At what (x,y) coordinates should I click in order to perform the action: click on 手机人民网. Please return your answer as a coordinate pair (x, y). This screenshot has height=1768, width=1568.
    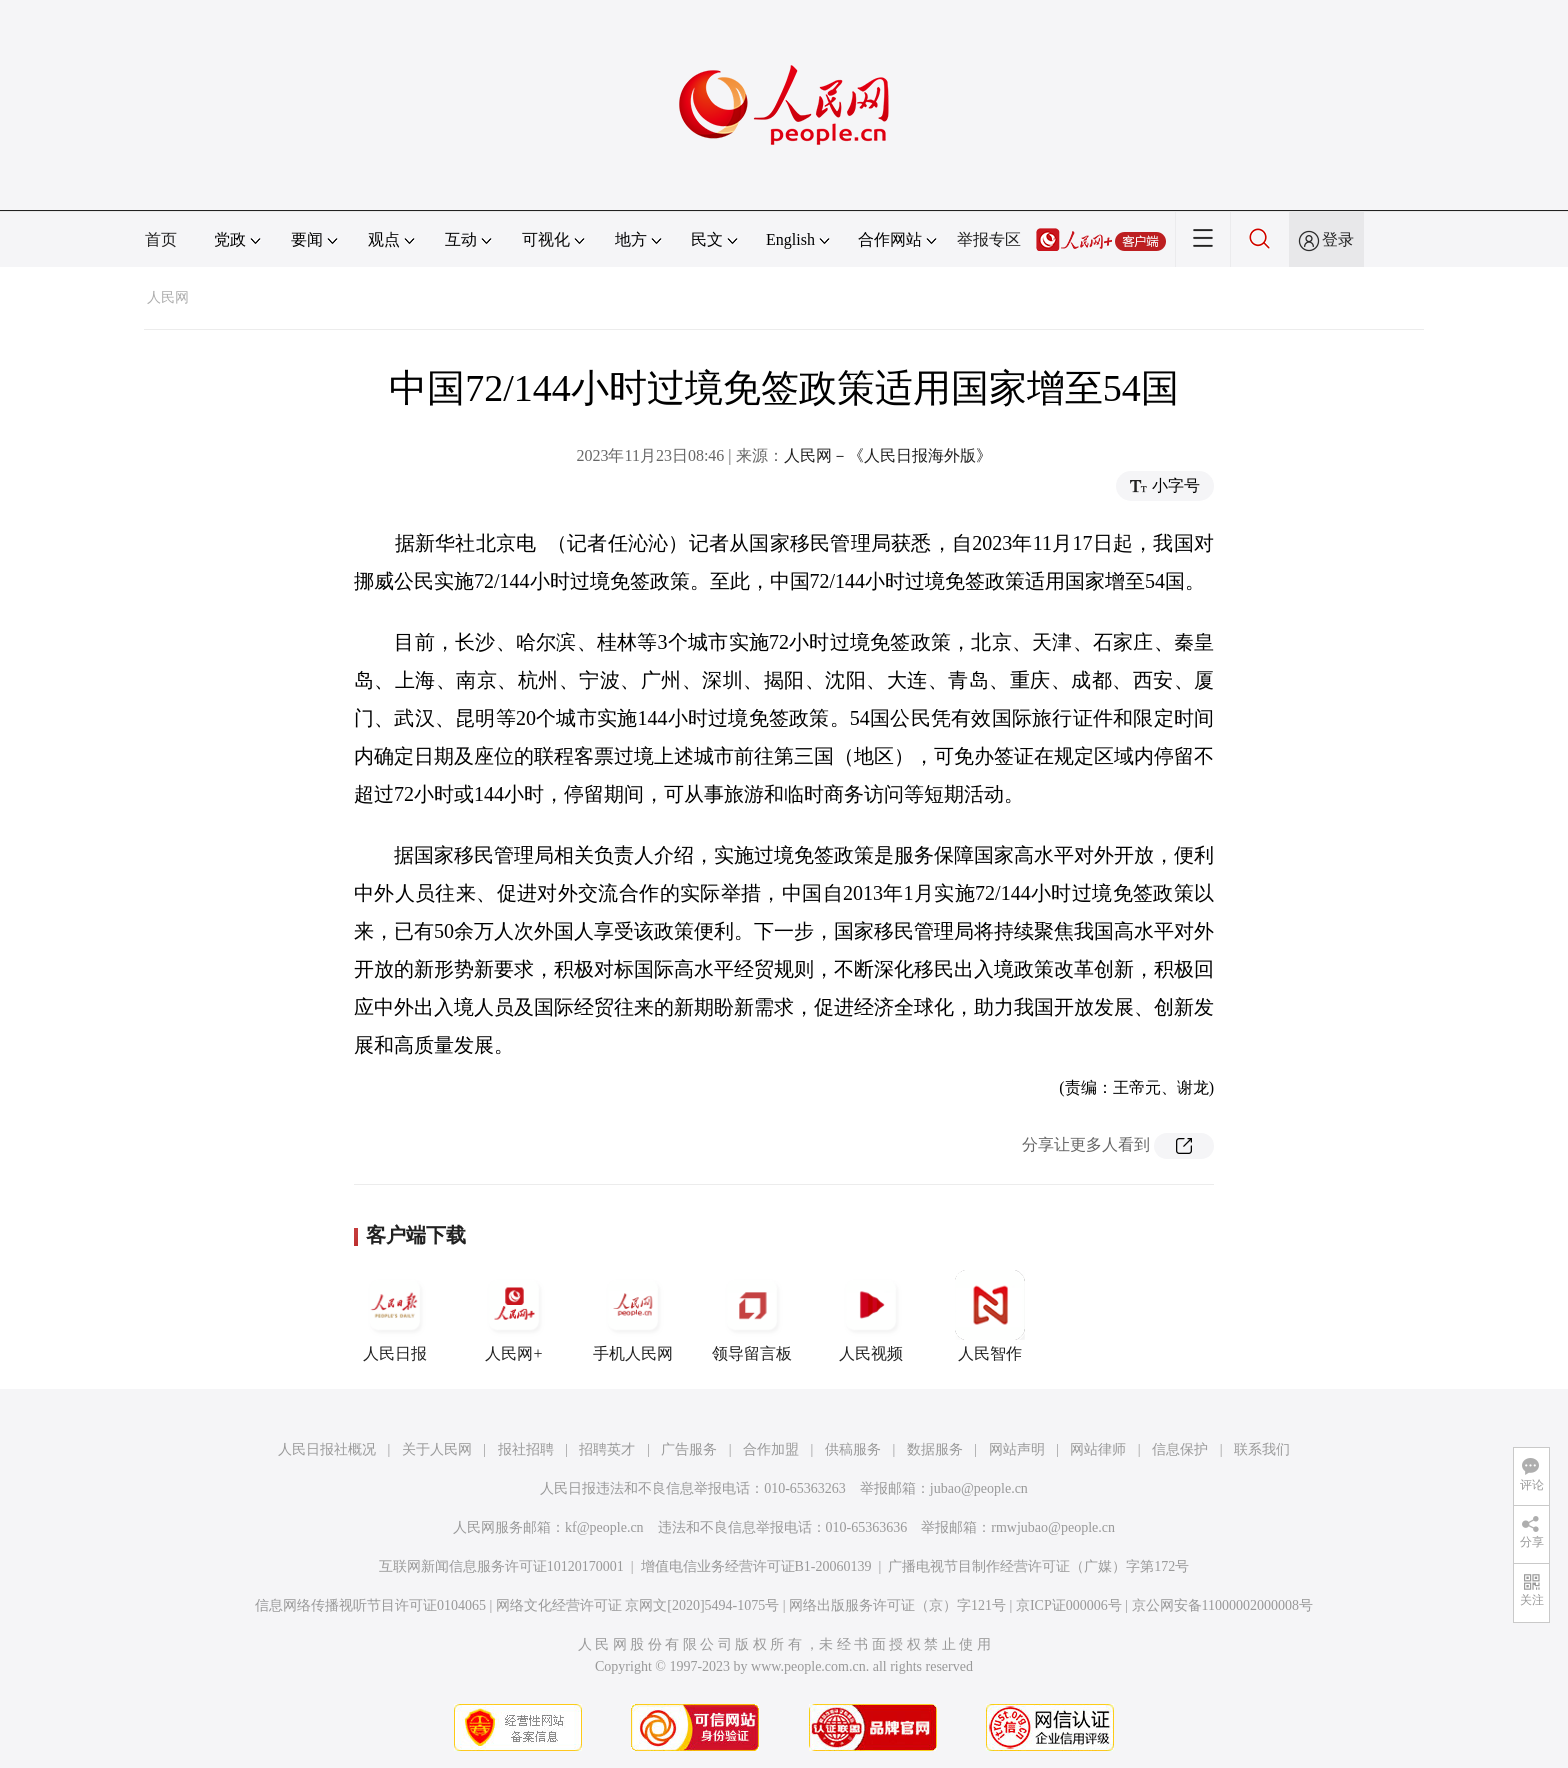
    Looking at the image, I should click on (633, 1316).